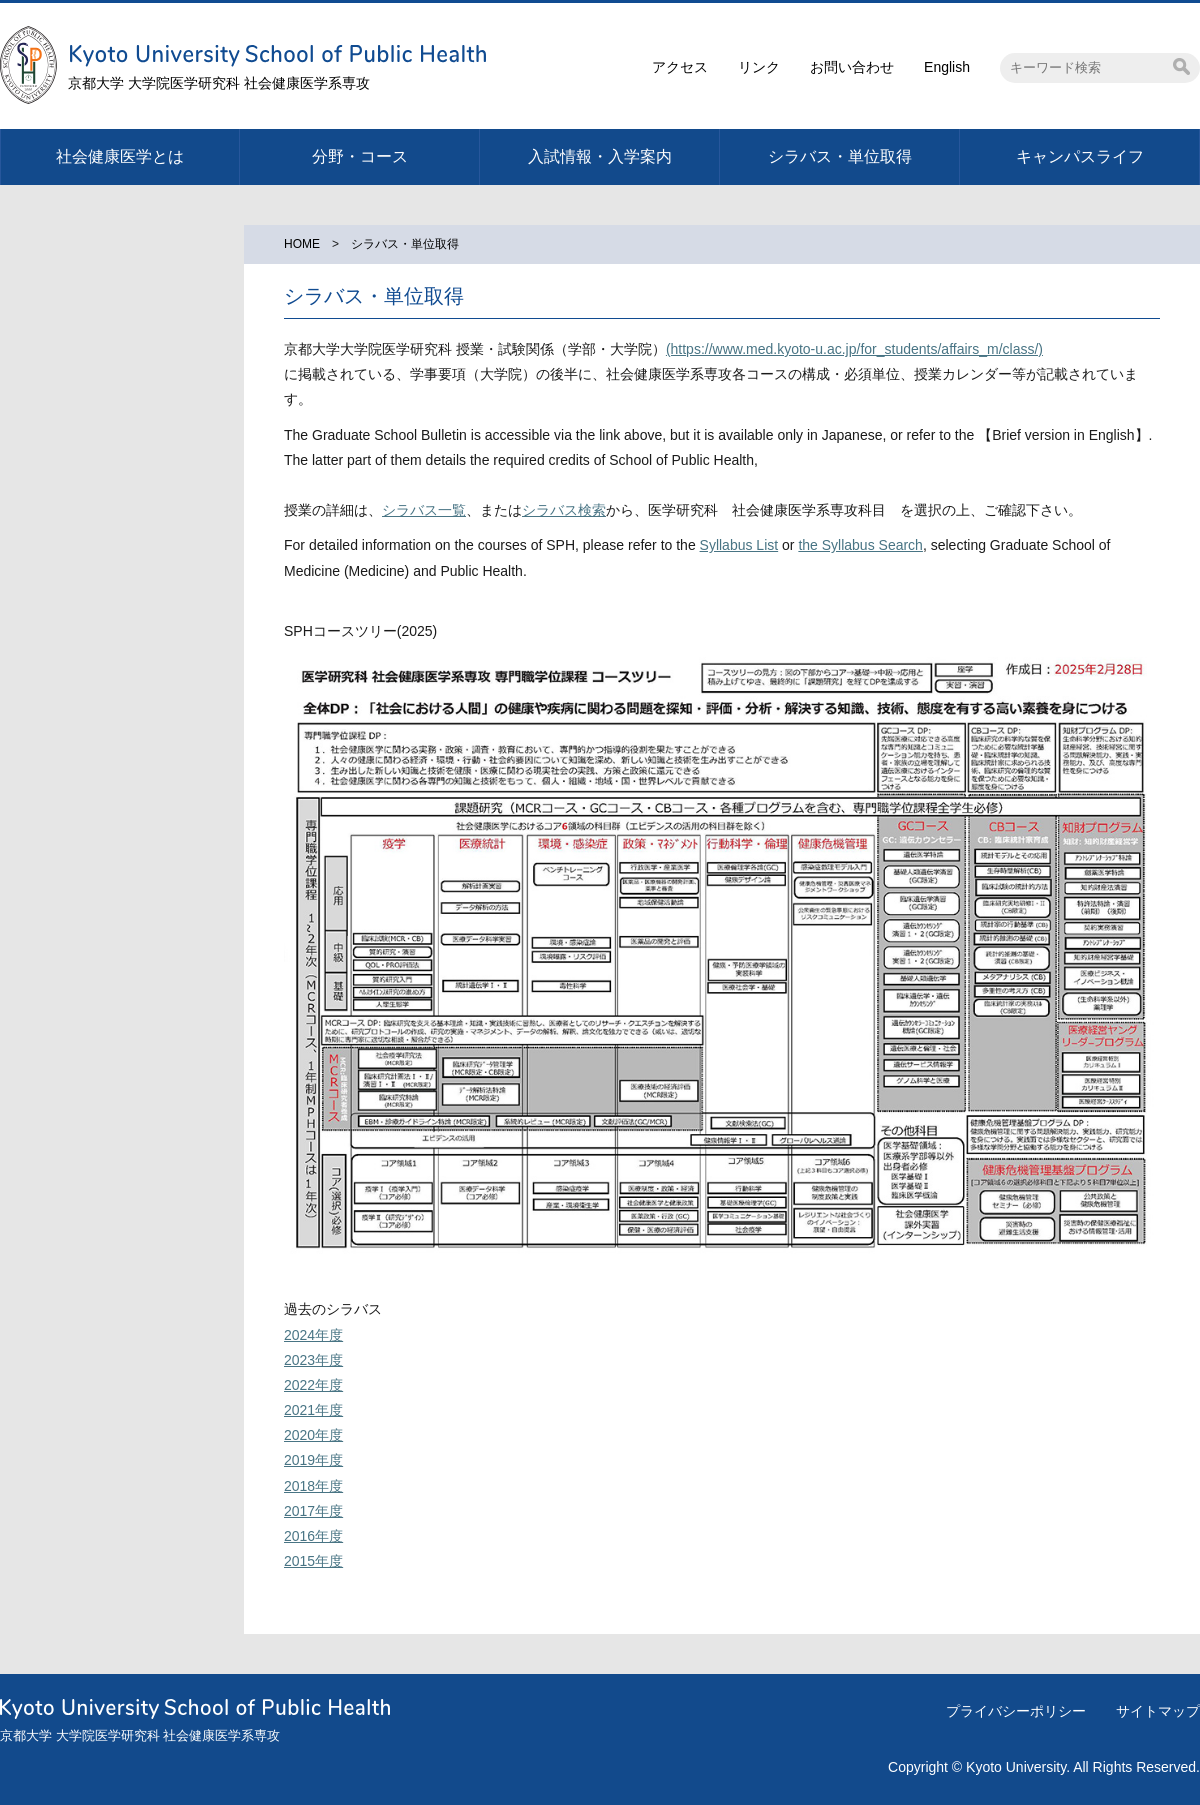  Describe the element at coordinates (739, 545) in the screenshot. I see `Syllabus List` at that location.